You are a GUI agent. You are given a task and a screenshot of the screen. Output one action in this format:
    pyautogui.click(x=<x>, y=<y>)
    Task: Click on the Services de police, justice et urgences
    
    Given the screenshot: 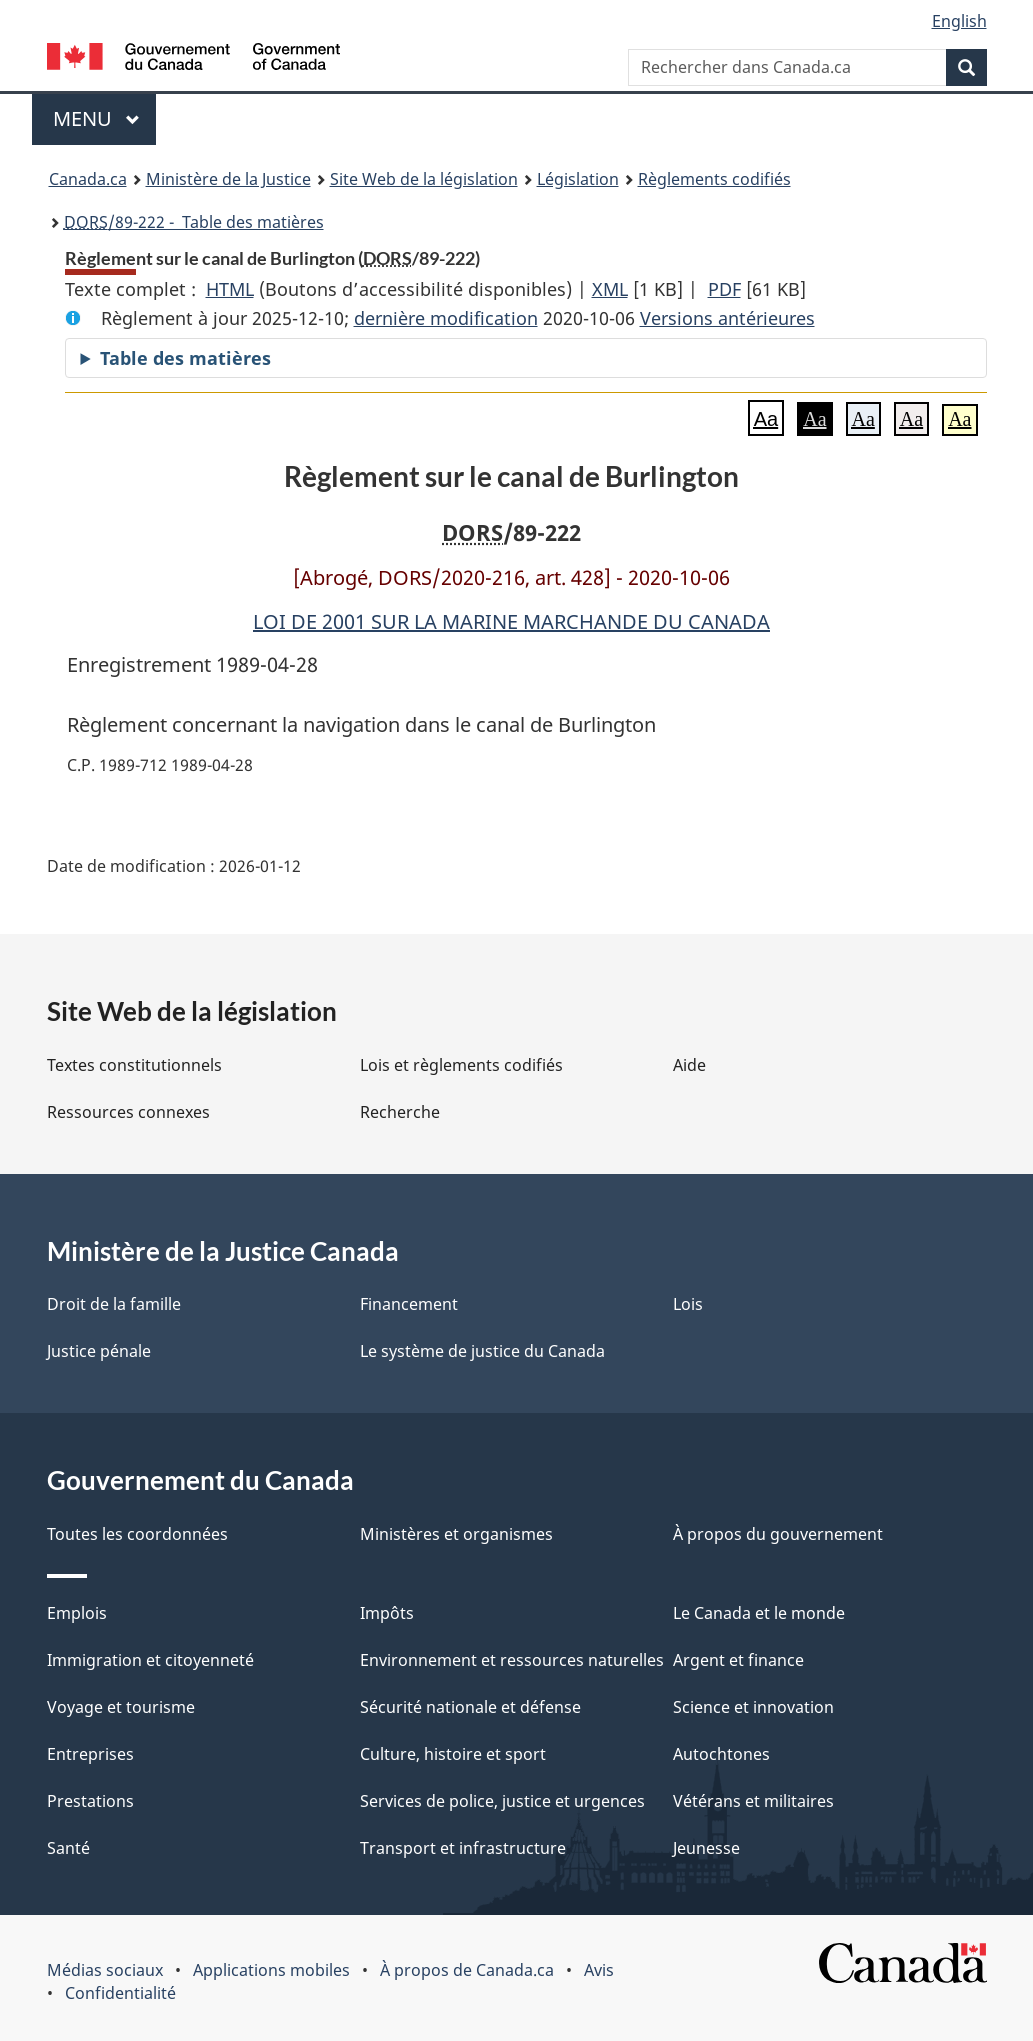 What is the action you would take?
    pyautogui.click(x=502, y=1801)
    